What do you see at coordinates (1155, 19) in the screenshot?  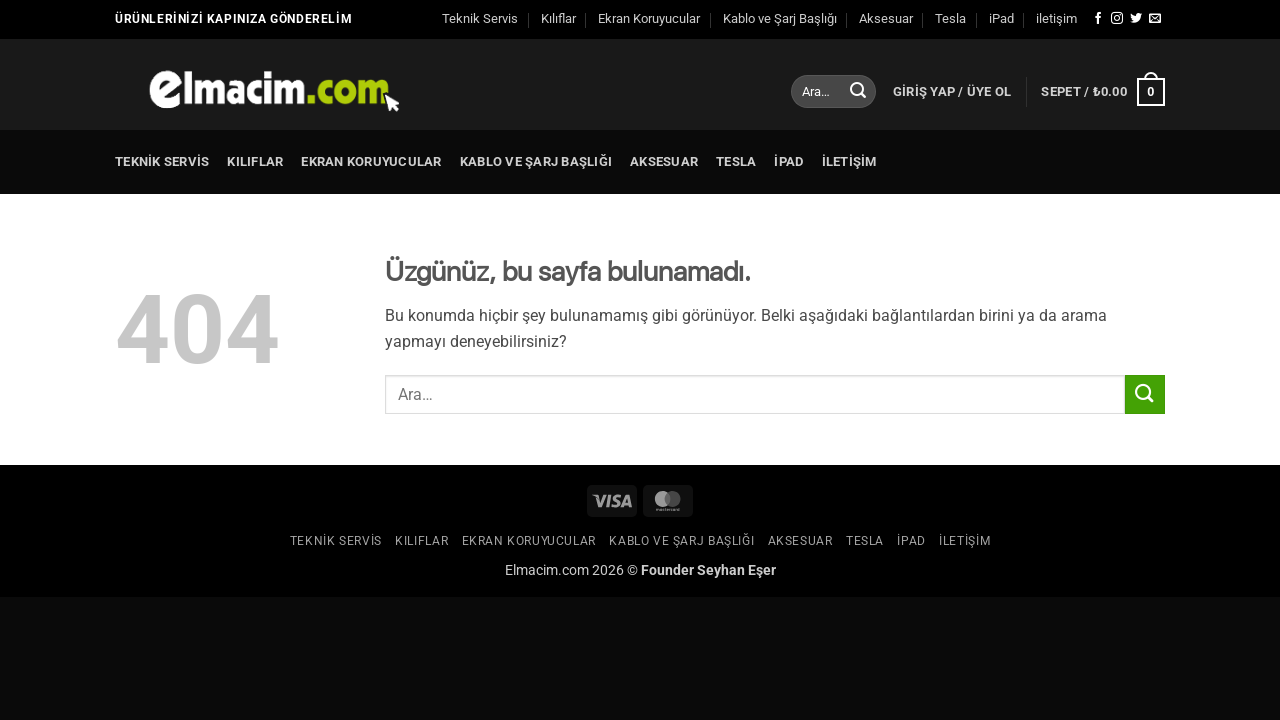 I see `[Bize e-posta gönderin]` at bounding box center [1155, 19].